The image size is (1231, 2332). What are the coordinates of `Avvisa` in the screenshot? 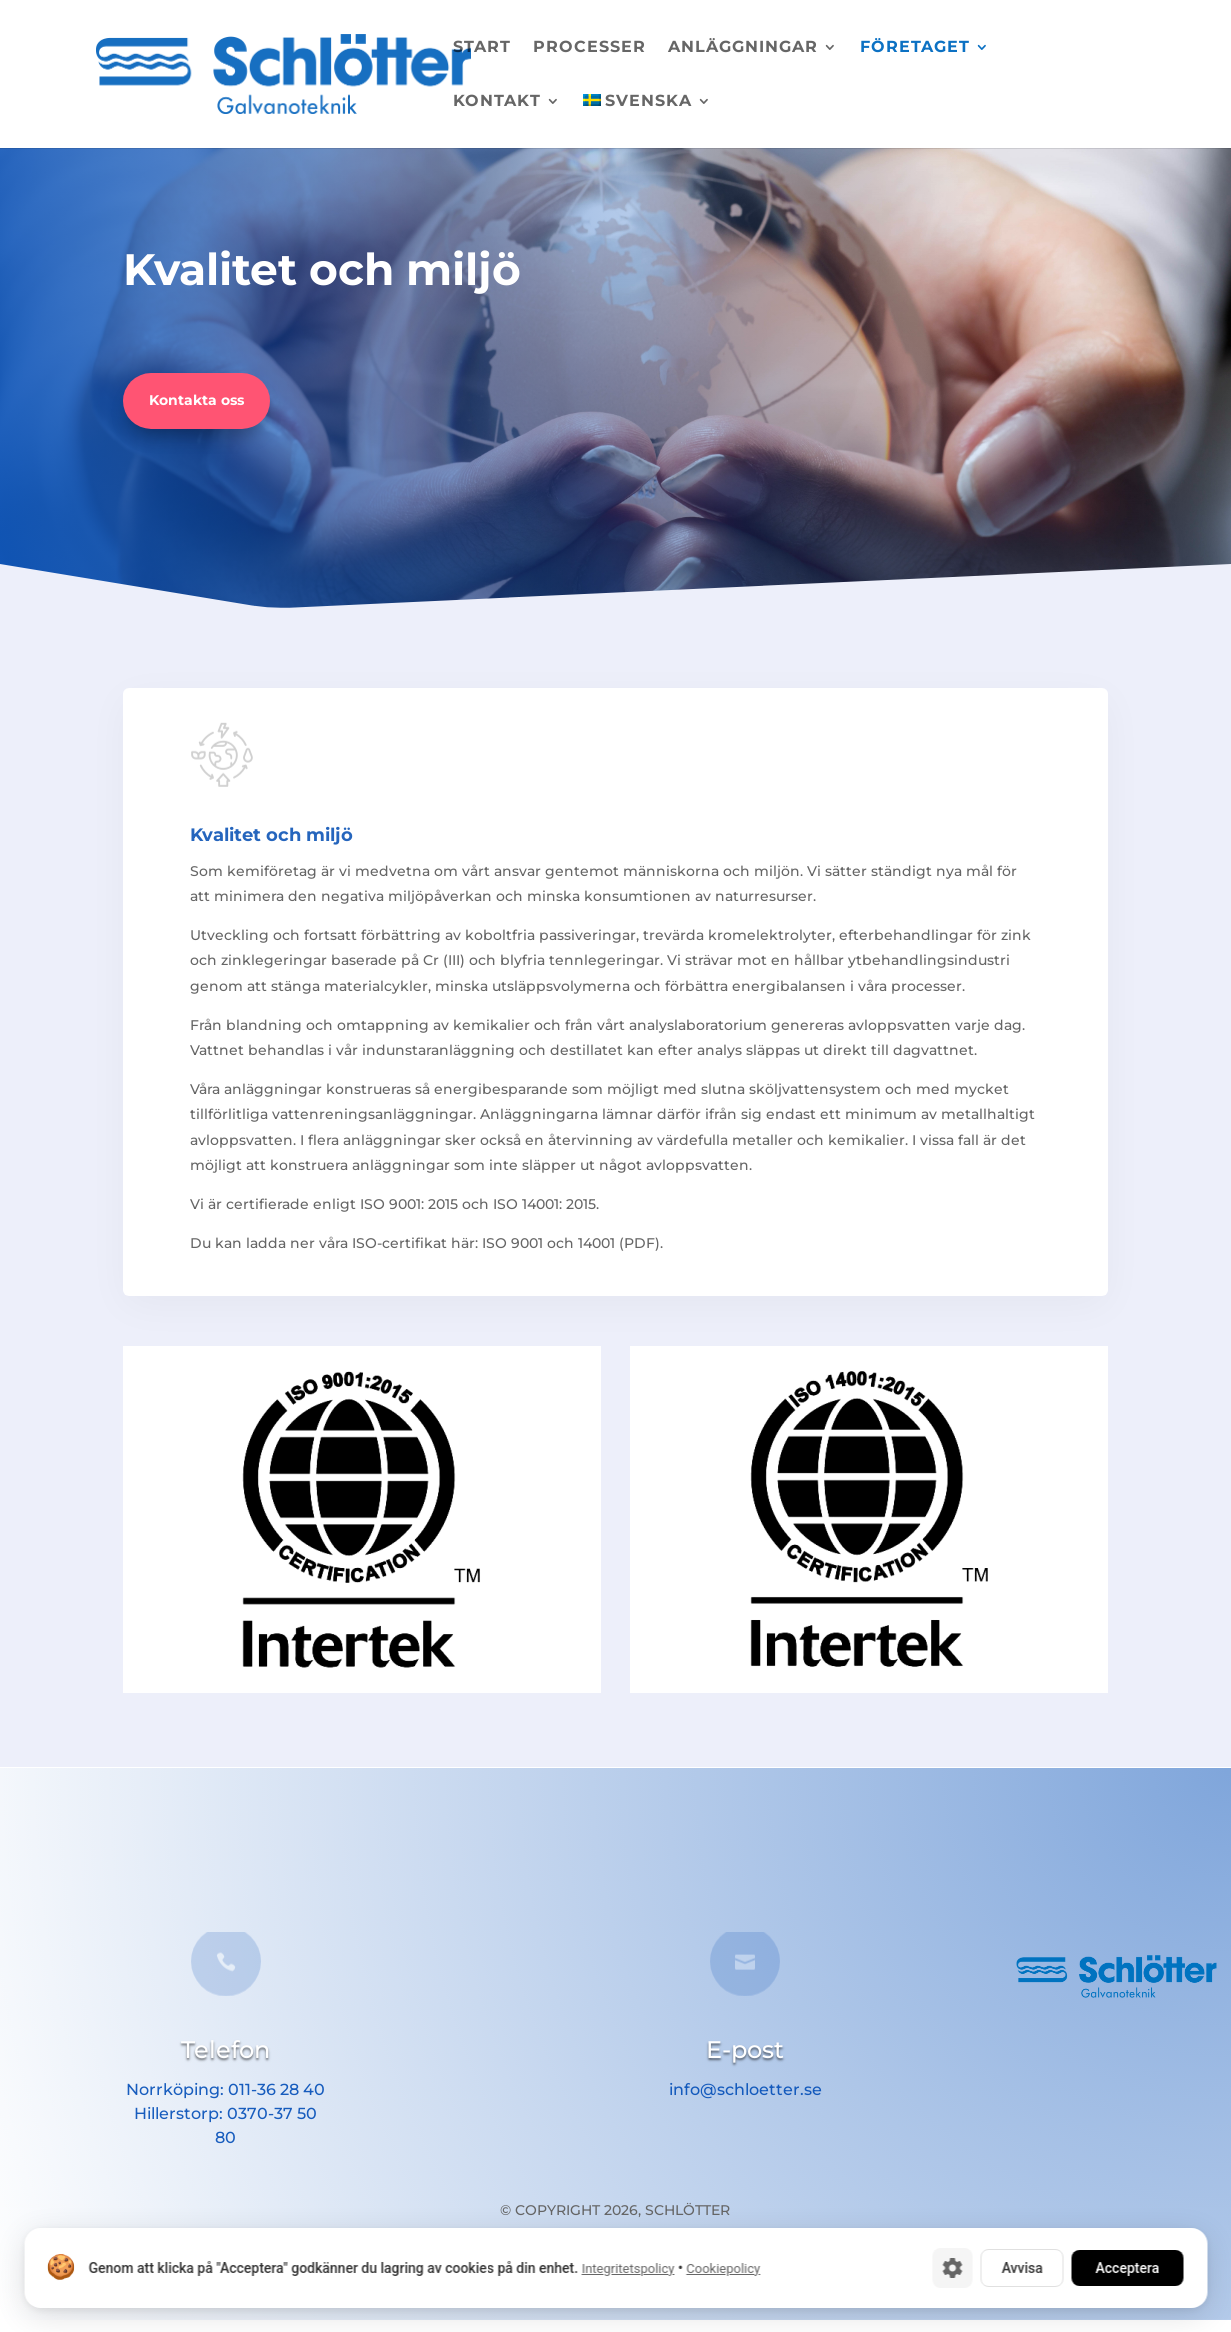 It's located at (1021, 2268).